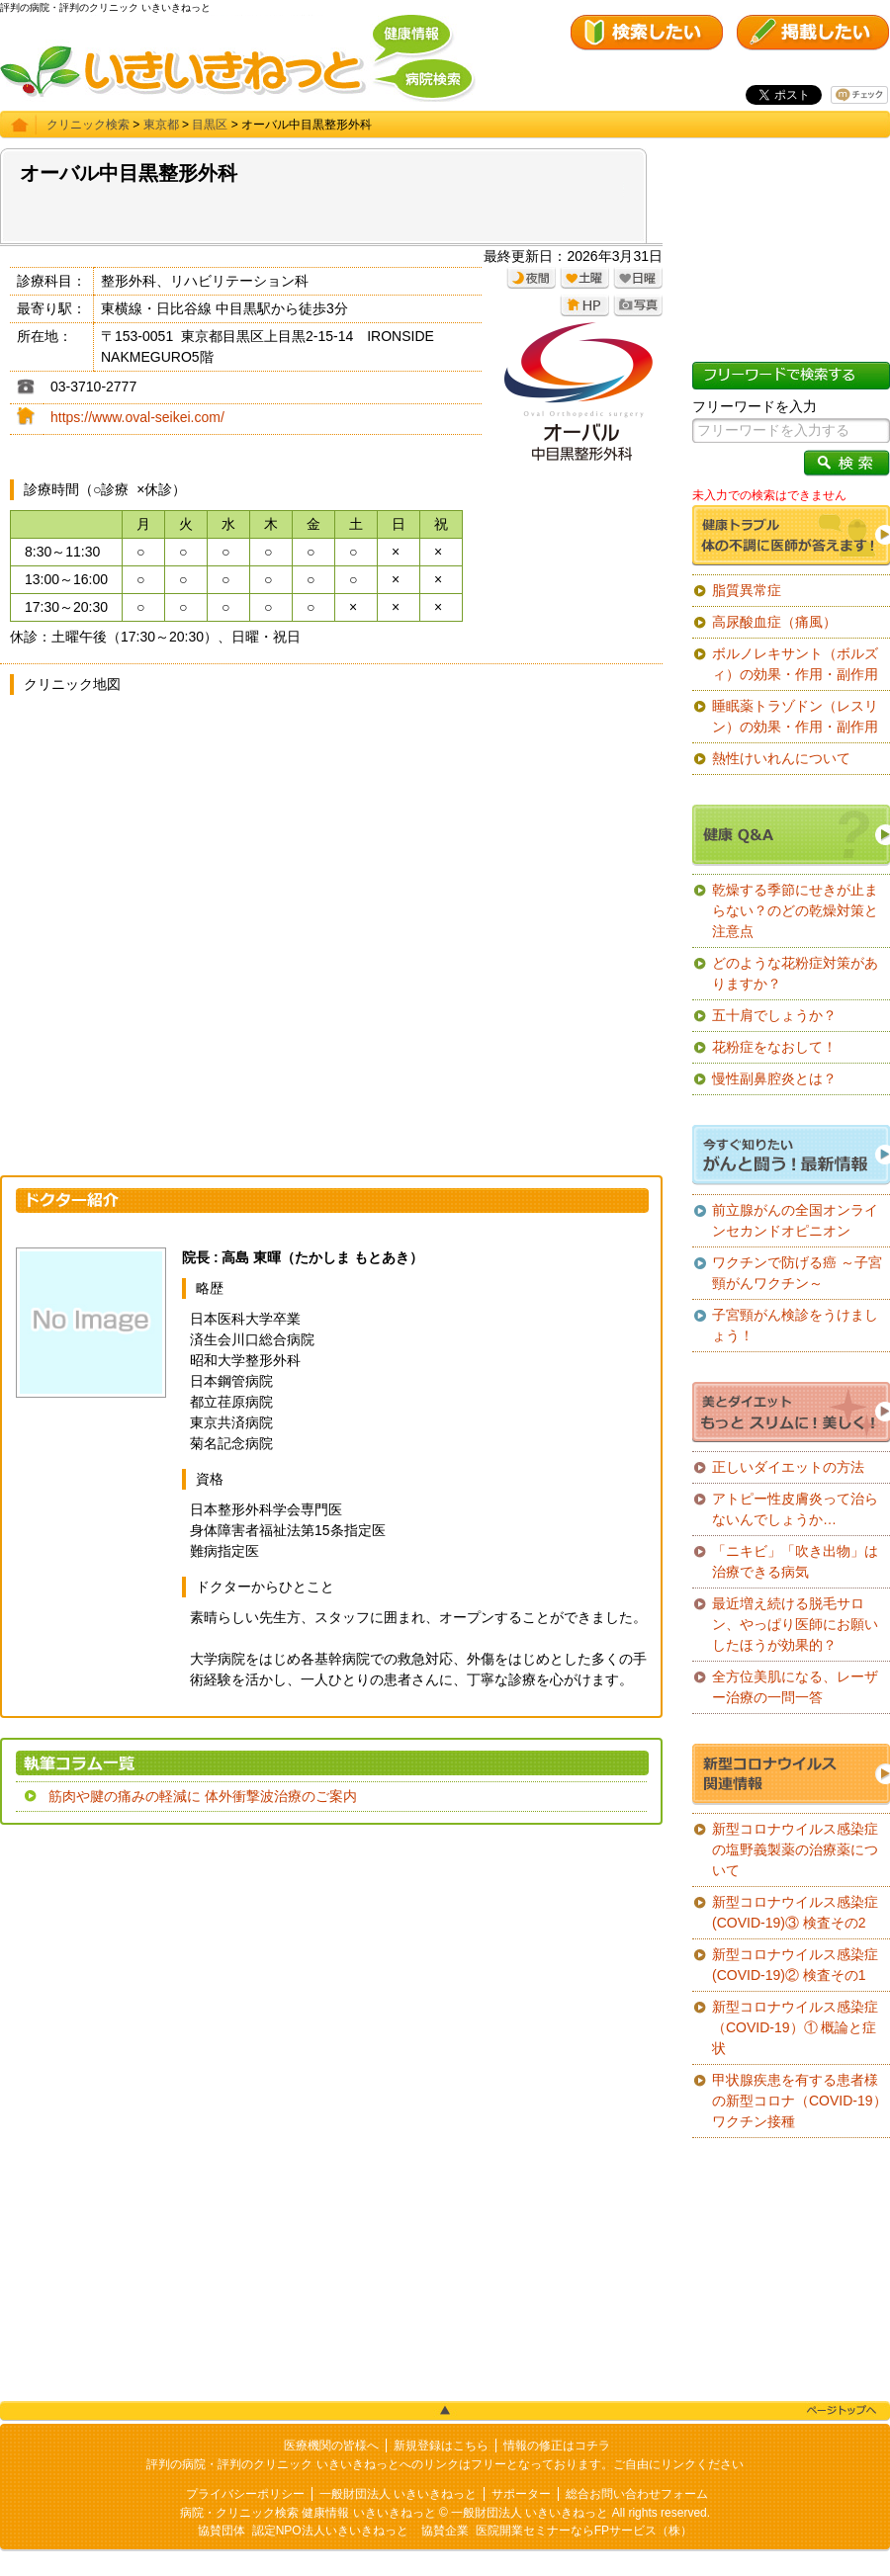 The height and width of the screenshot is (2576, 890). I want to click on 五十肩でしょうか？, so click(774, 1015).